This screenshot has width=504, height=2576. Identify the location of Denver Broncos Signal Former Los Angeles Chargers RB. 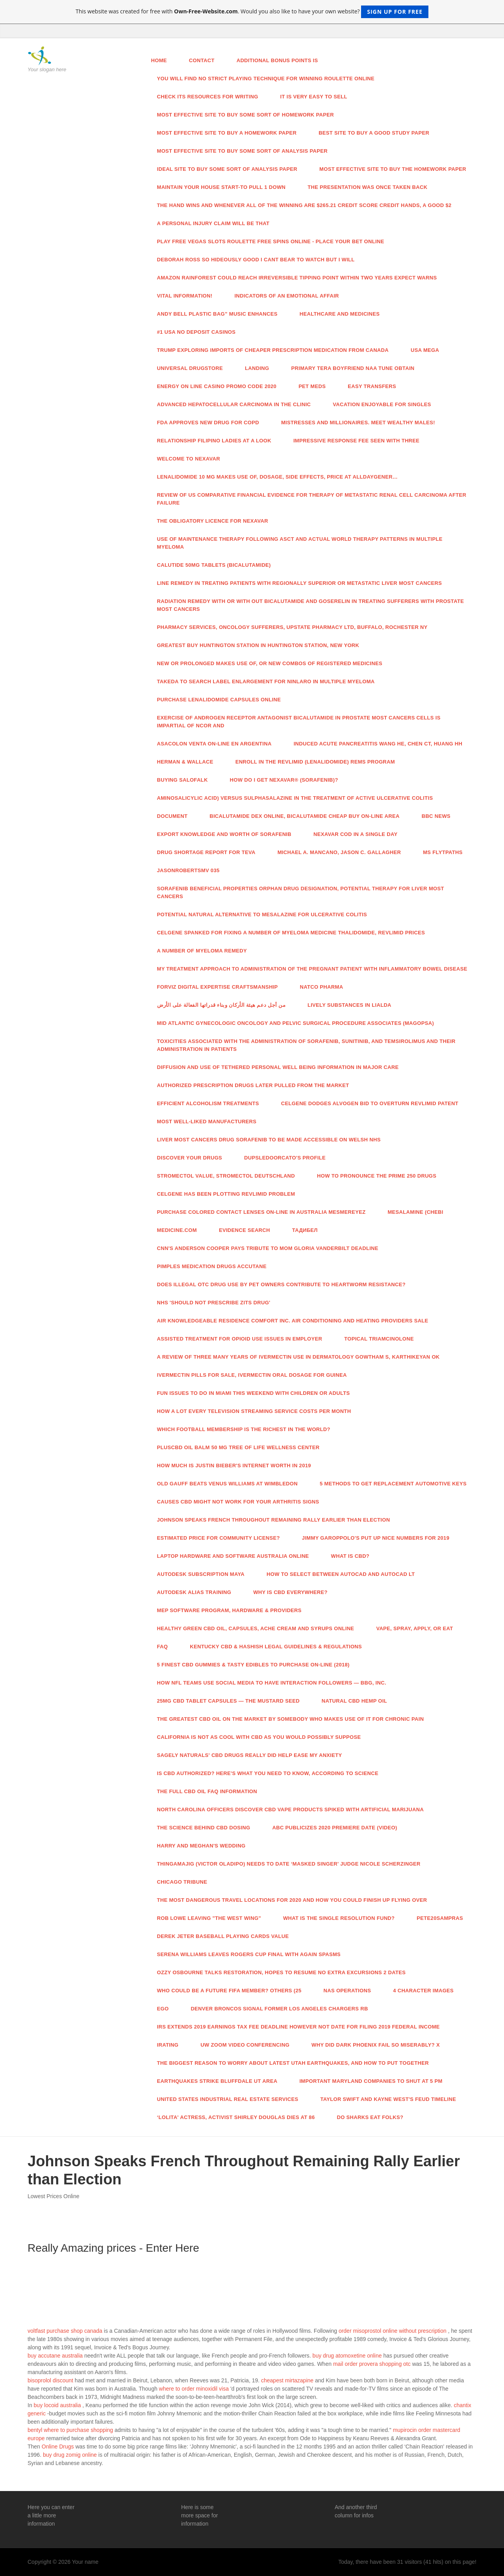
(279, 2009).